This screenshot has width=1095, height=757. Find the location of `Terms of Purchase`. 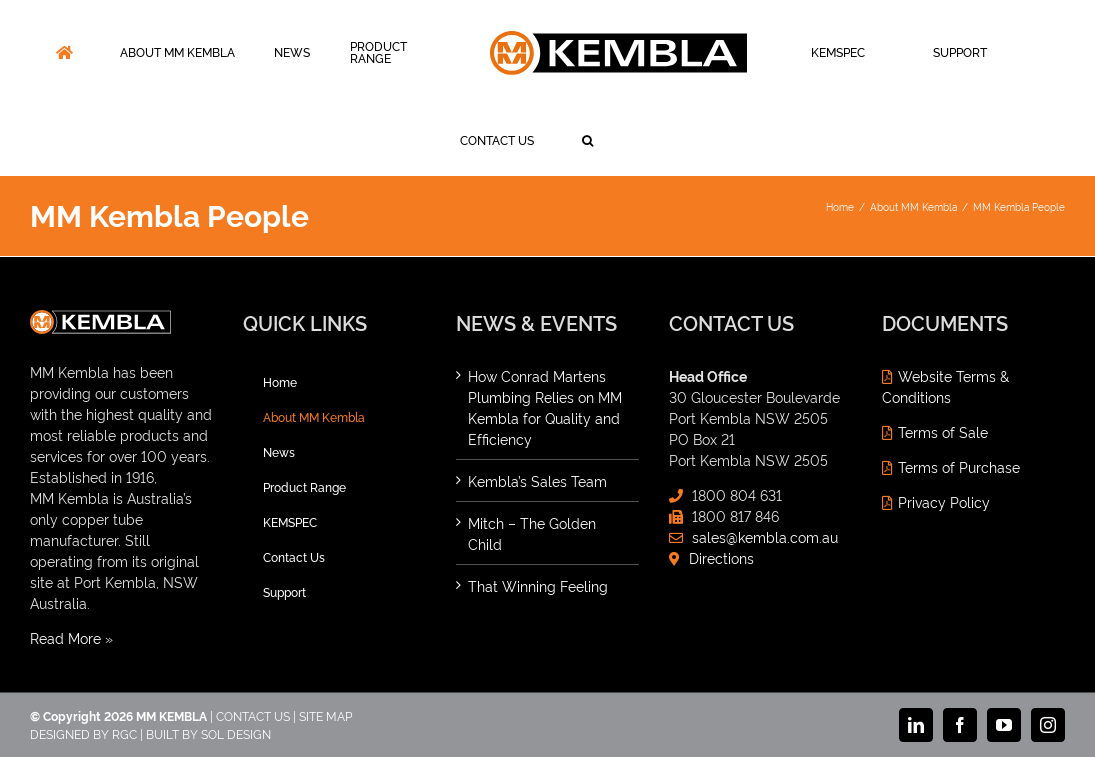

Terms of Purchase is located at coordinates (959, 466).